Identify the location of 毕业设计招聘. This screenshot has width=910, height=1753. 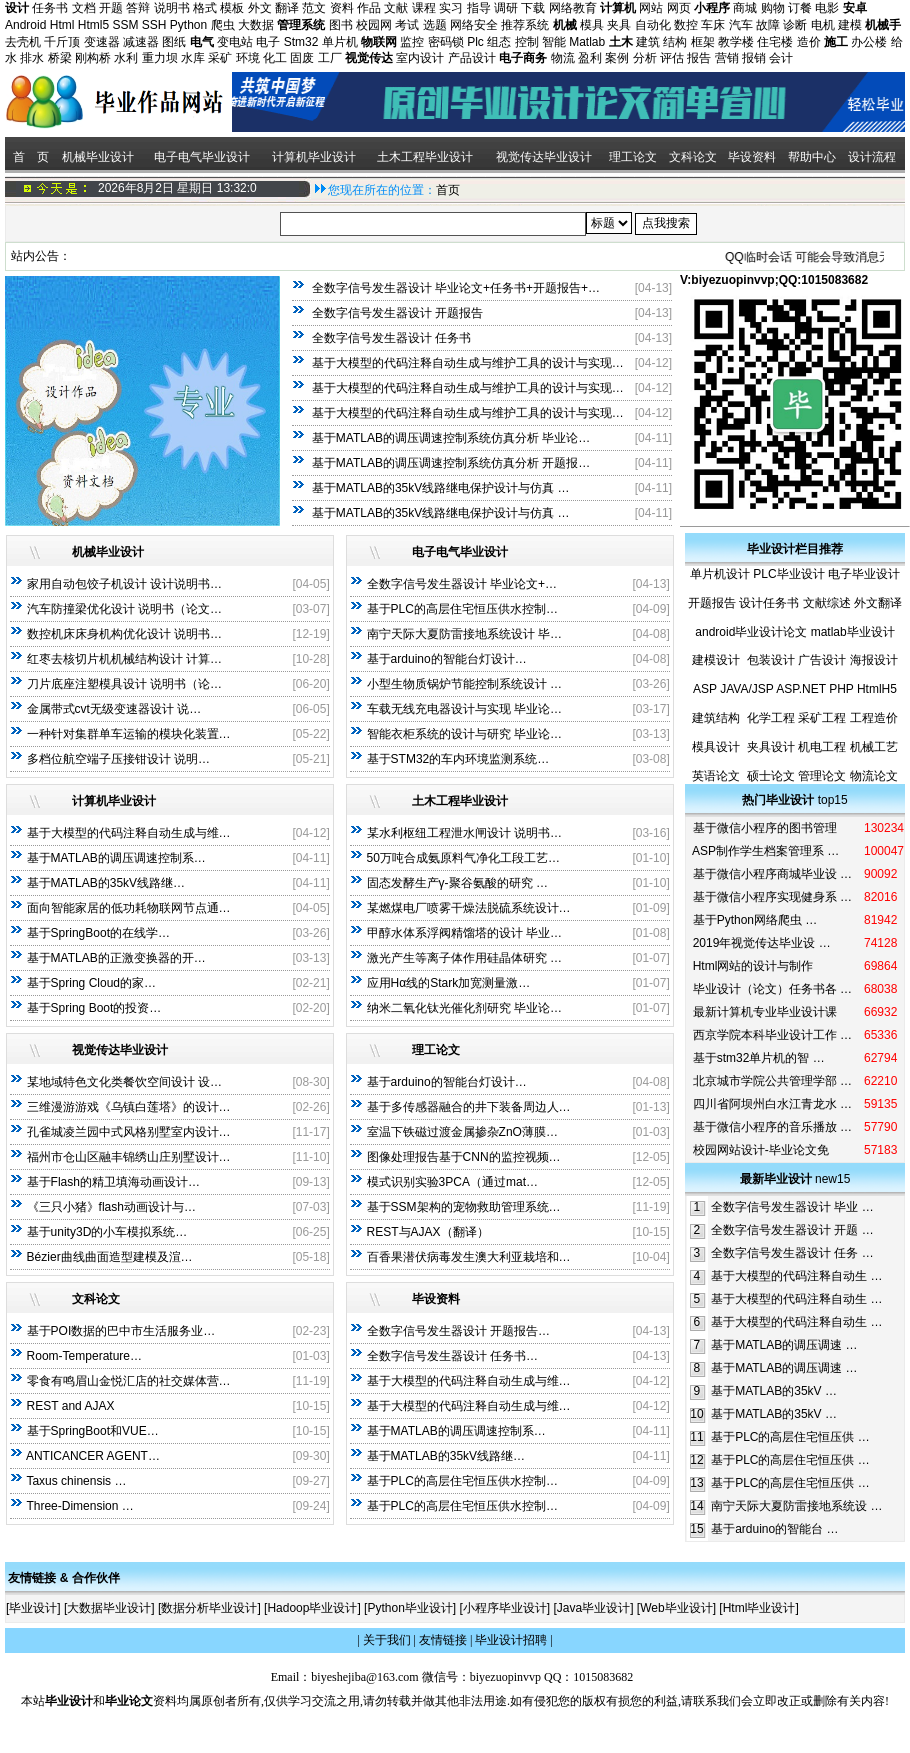
(511, 1640).